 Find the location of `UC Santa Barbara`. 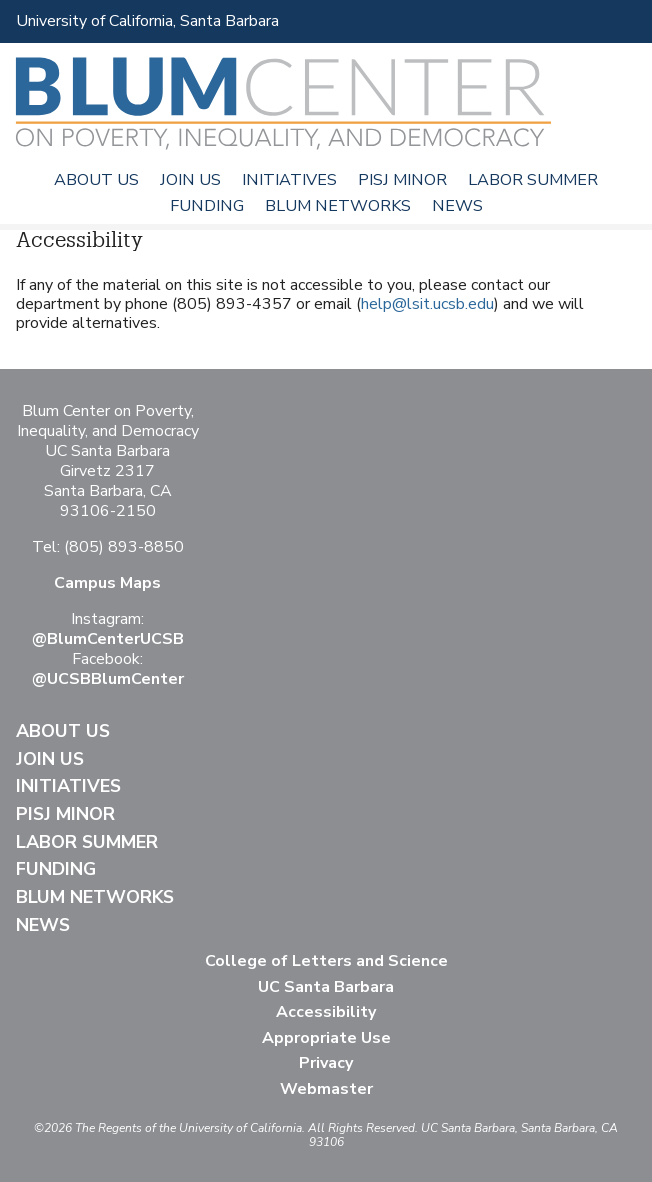

UC Santa Barbara is located at coordinates (326, 987).